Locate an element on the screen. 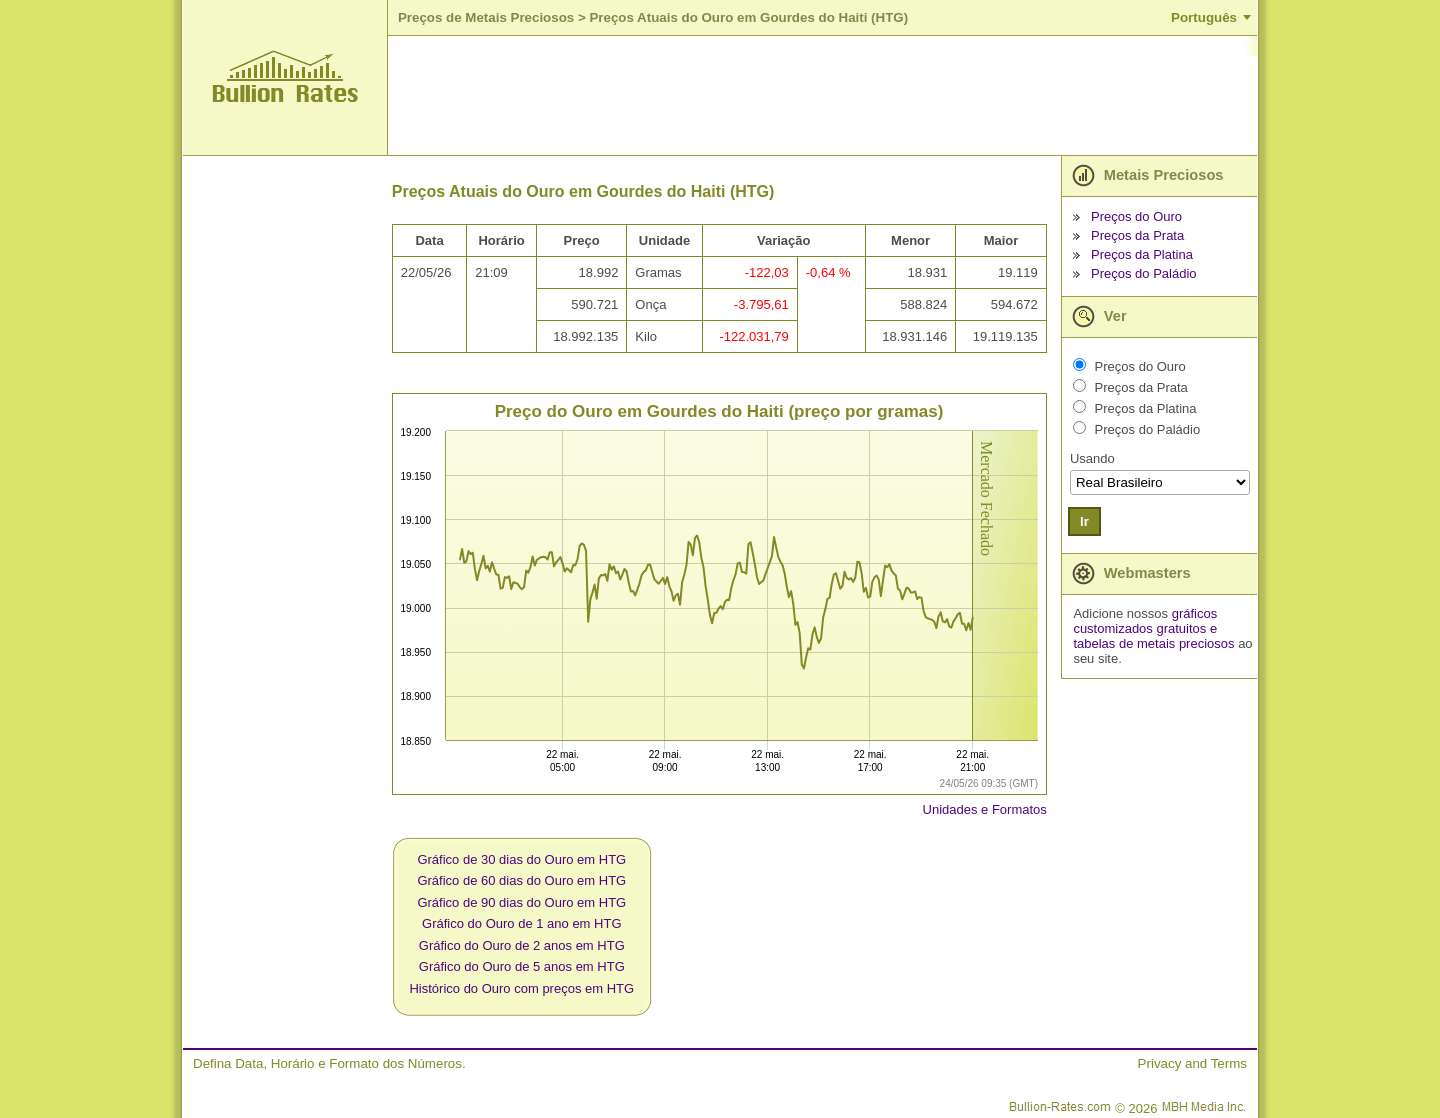 Image resolution: width=1440 pixels, height=1118 pixels. Histórico do Ouro com preços em HTG is located at coordinates (521, 988).